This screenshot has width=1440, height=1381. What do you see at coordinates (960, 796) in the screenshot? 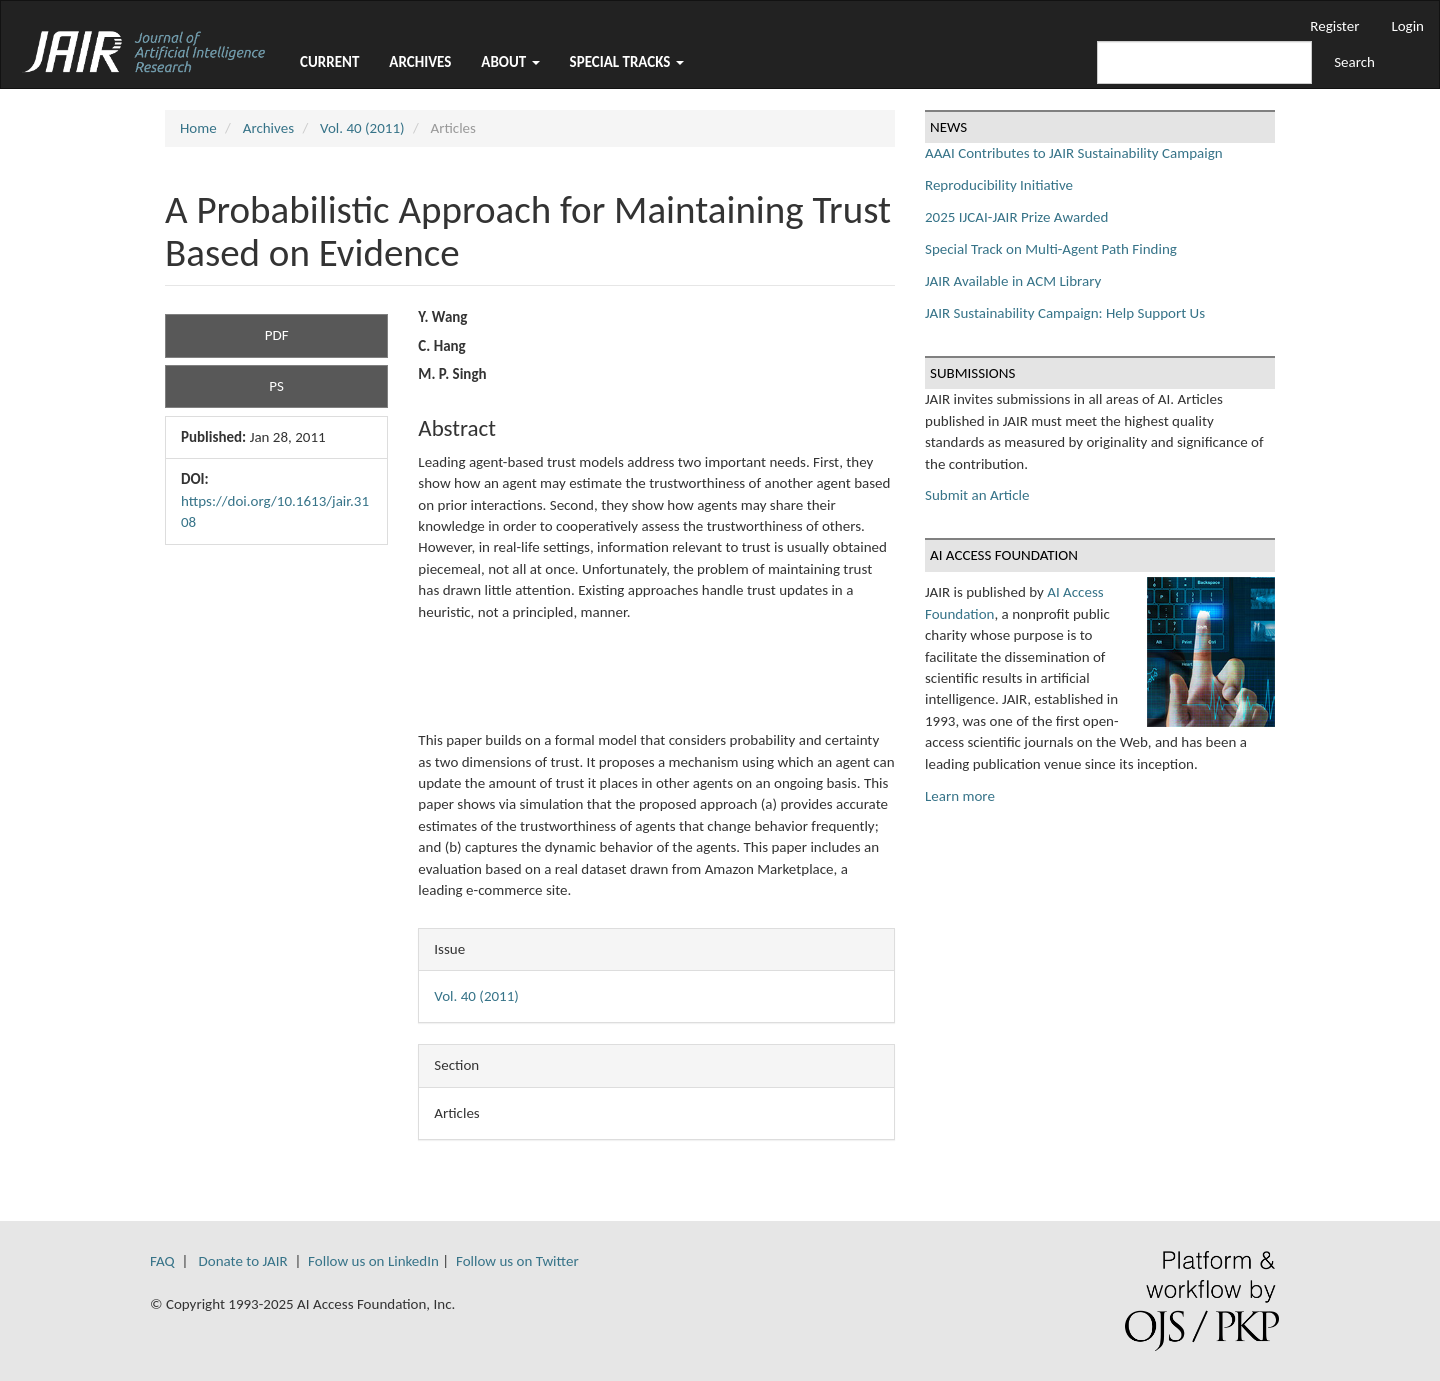
I see `Learn more` at bounding box center [960, 796].